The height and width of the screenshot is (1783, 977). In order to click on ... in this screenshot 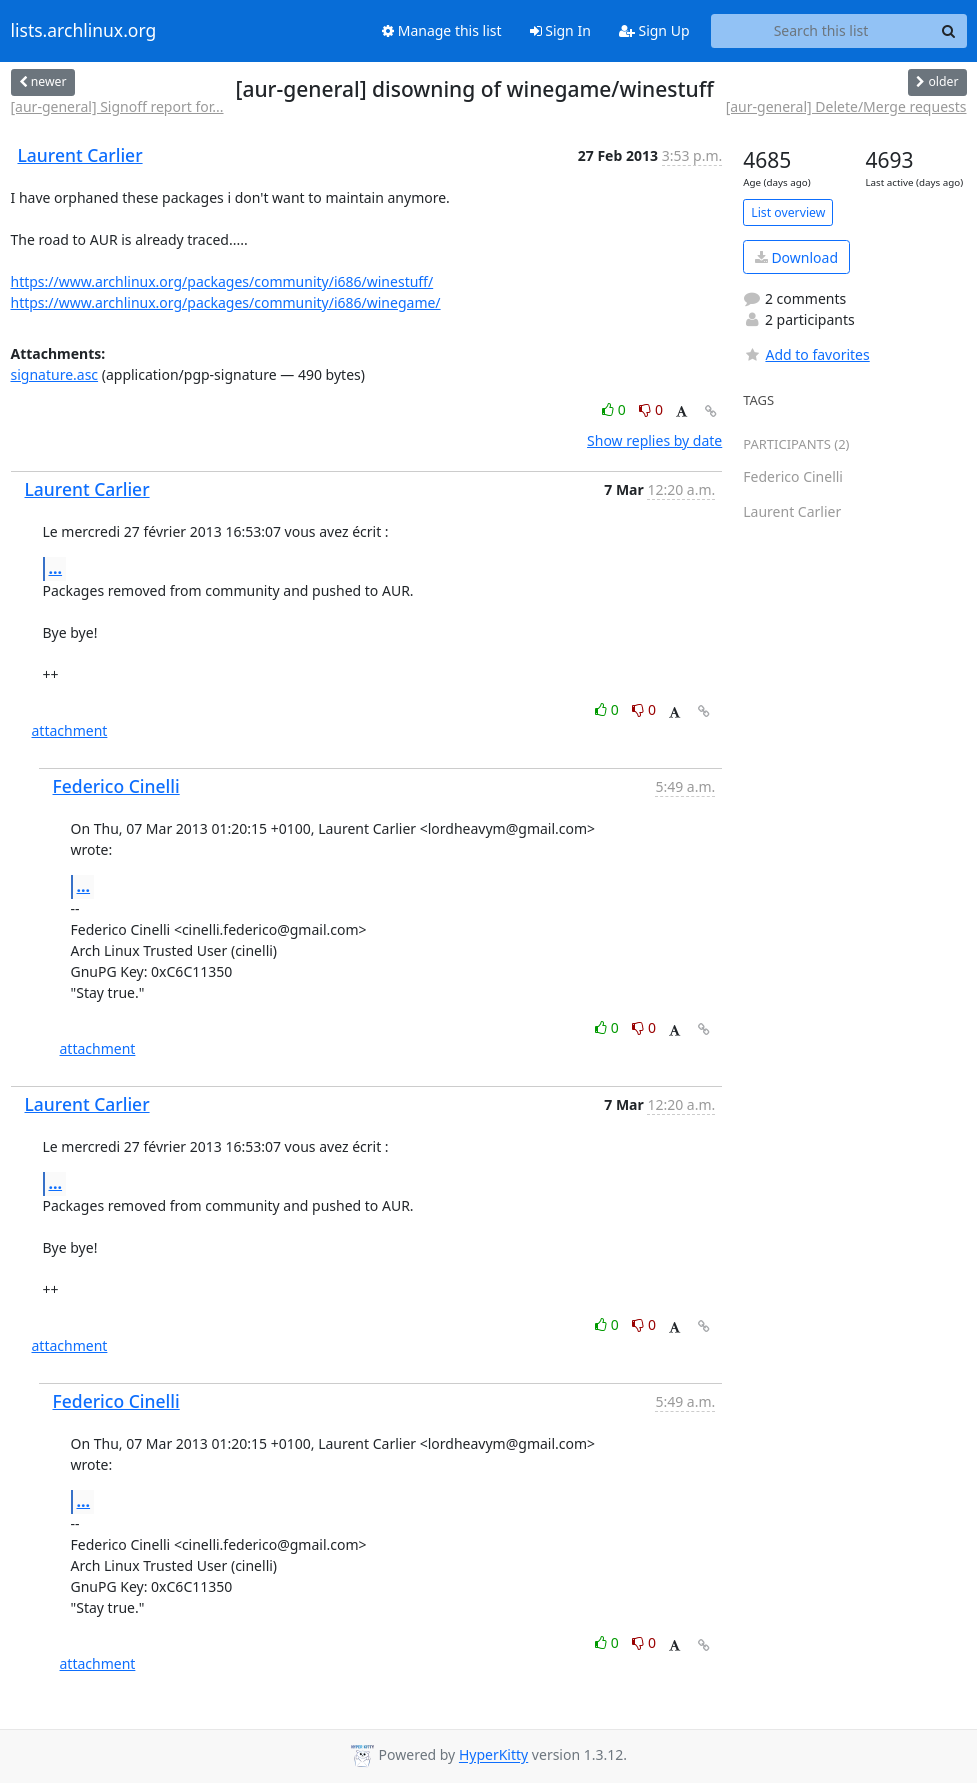, I will do `click(56, 568)`.